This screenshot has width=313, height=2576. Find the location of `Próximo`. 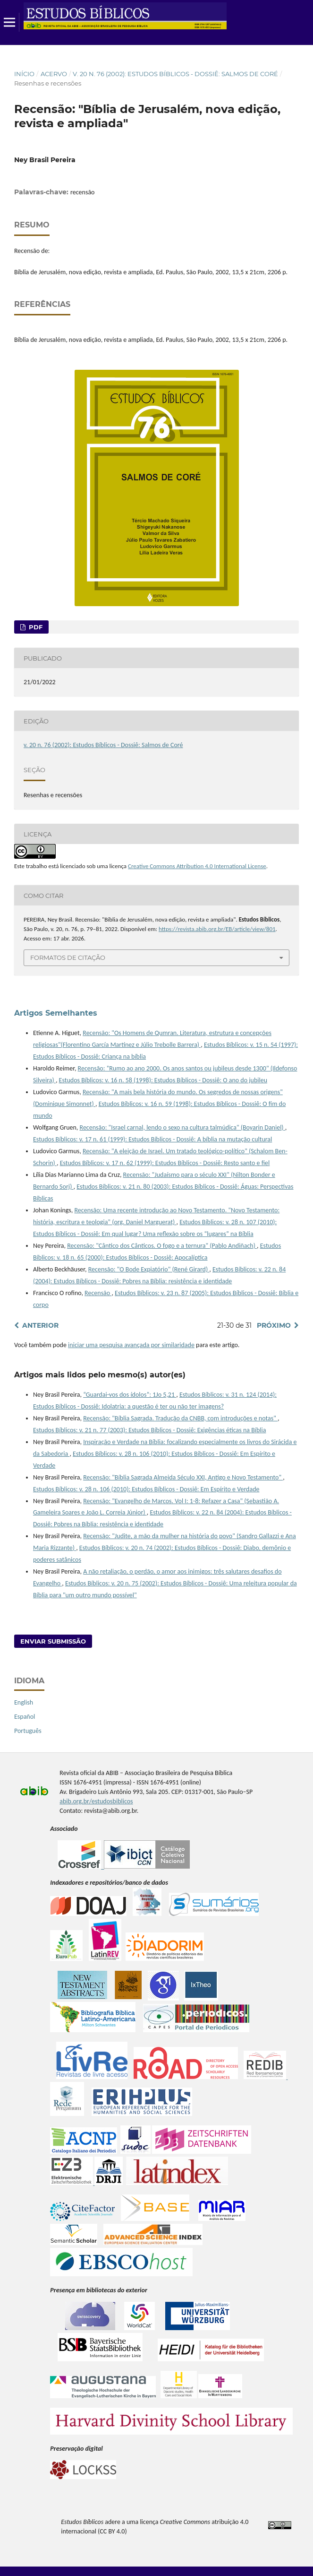

Próximo is located at coordinates (274, 1325).